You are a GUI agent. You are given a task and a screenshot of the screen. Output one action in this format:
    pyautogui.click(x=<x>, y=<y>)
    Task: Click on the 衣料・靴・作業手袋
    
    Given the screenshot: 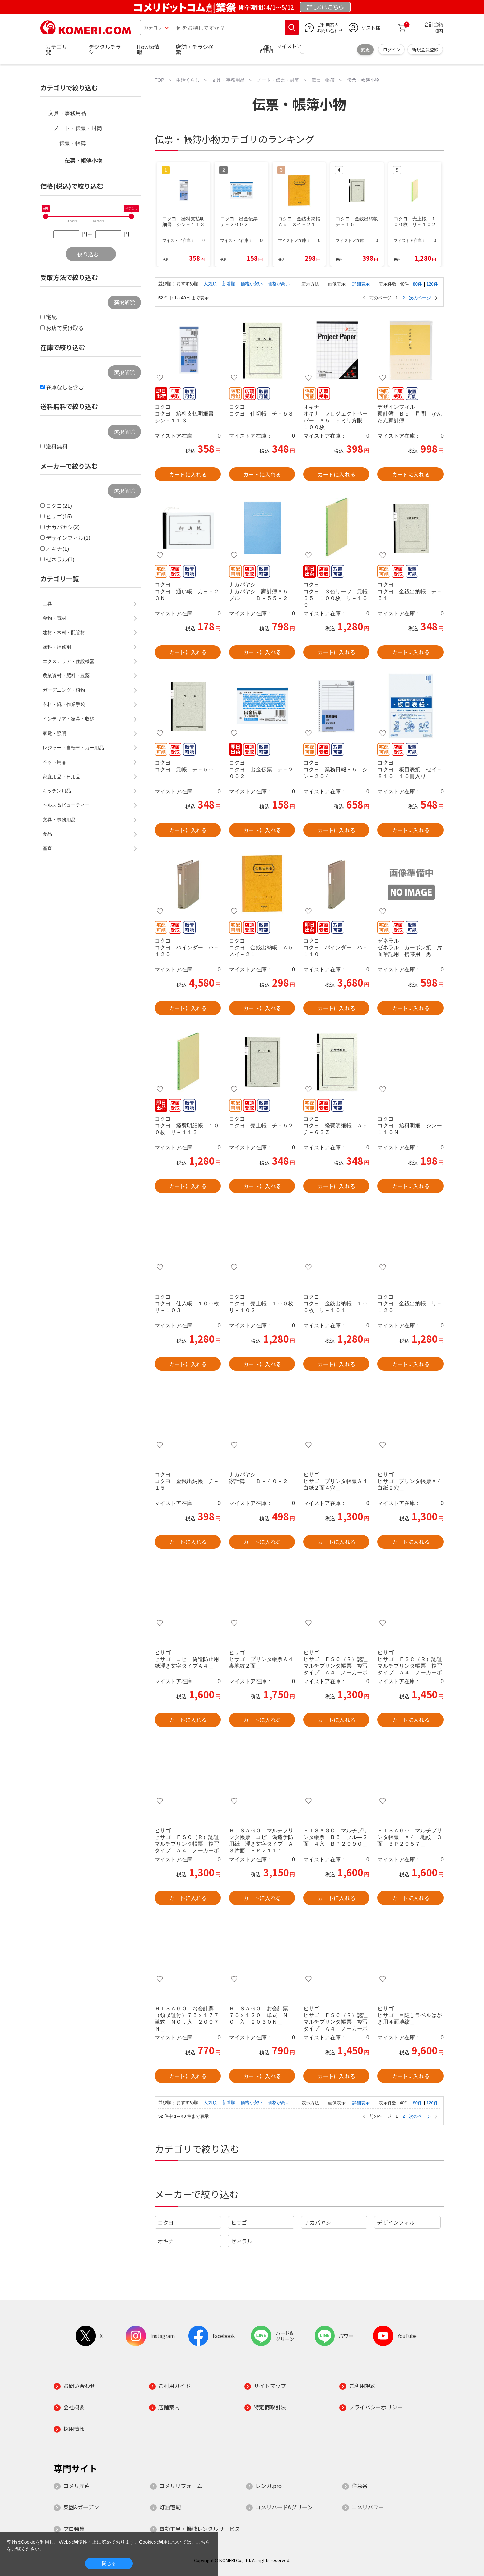 What is the action you would take?
    pyautogui.click(x=64, y=704)
    